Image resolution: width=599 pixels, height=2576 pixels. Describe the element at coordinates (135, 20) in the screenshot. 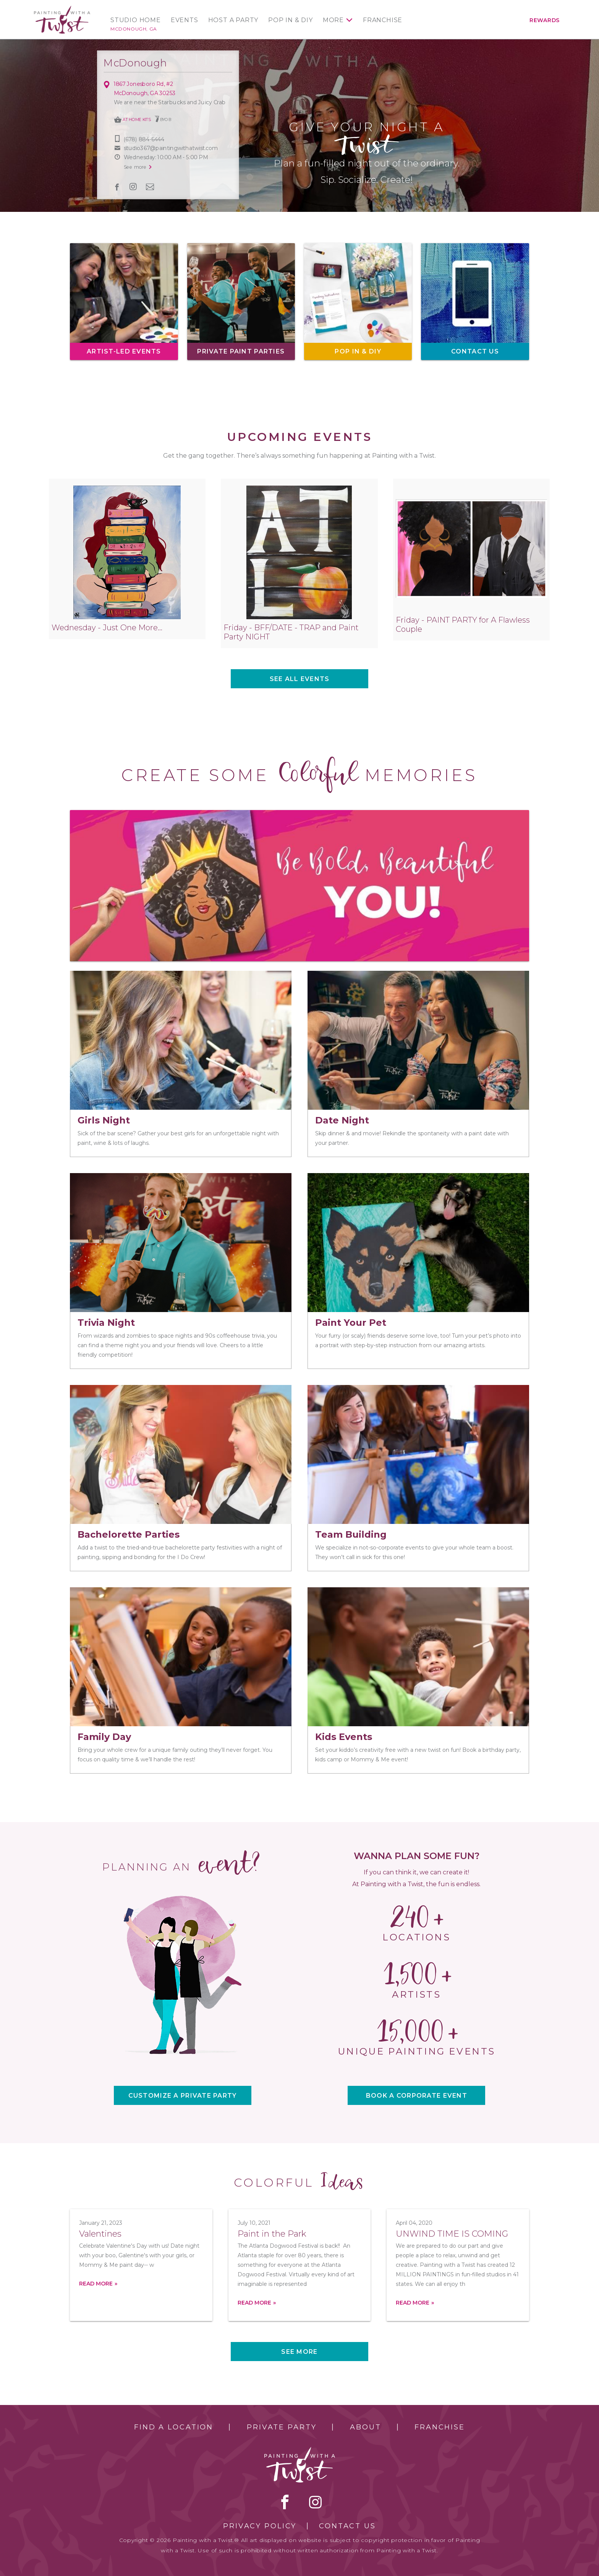

I see `Studio Home` at that location.